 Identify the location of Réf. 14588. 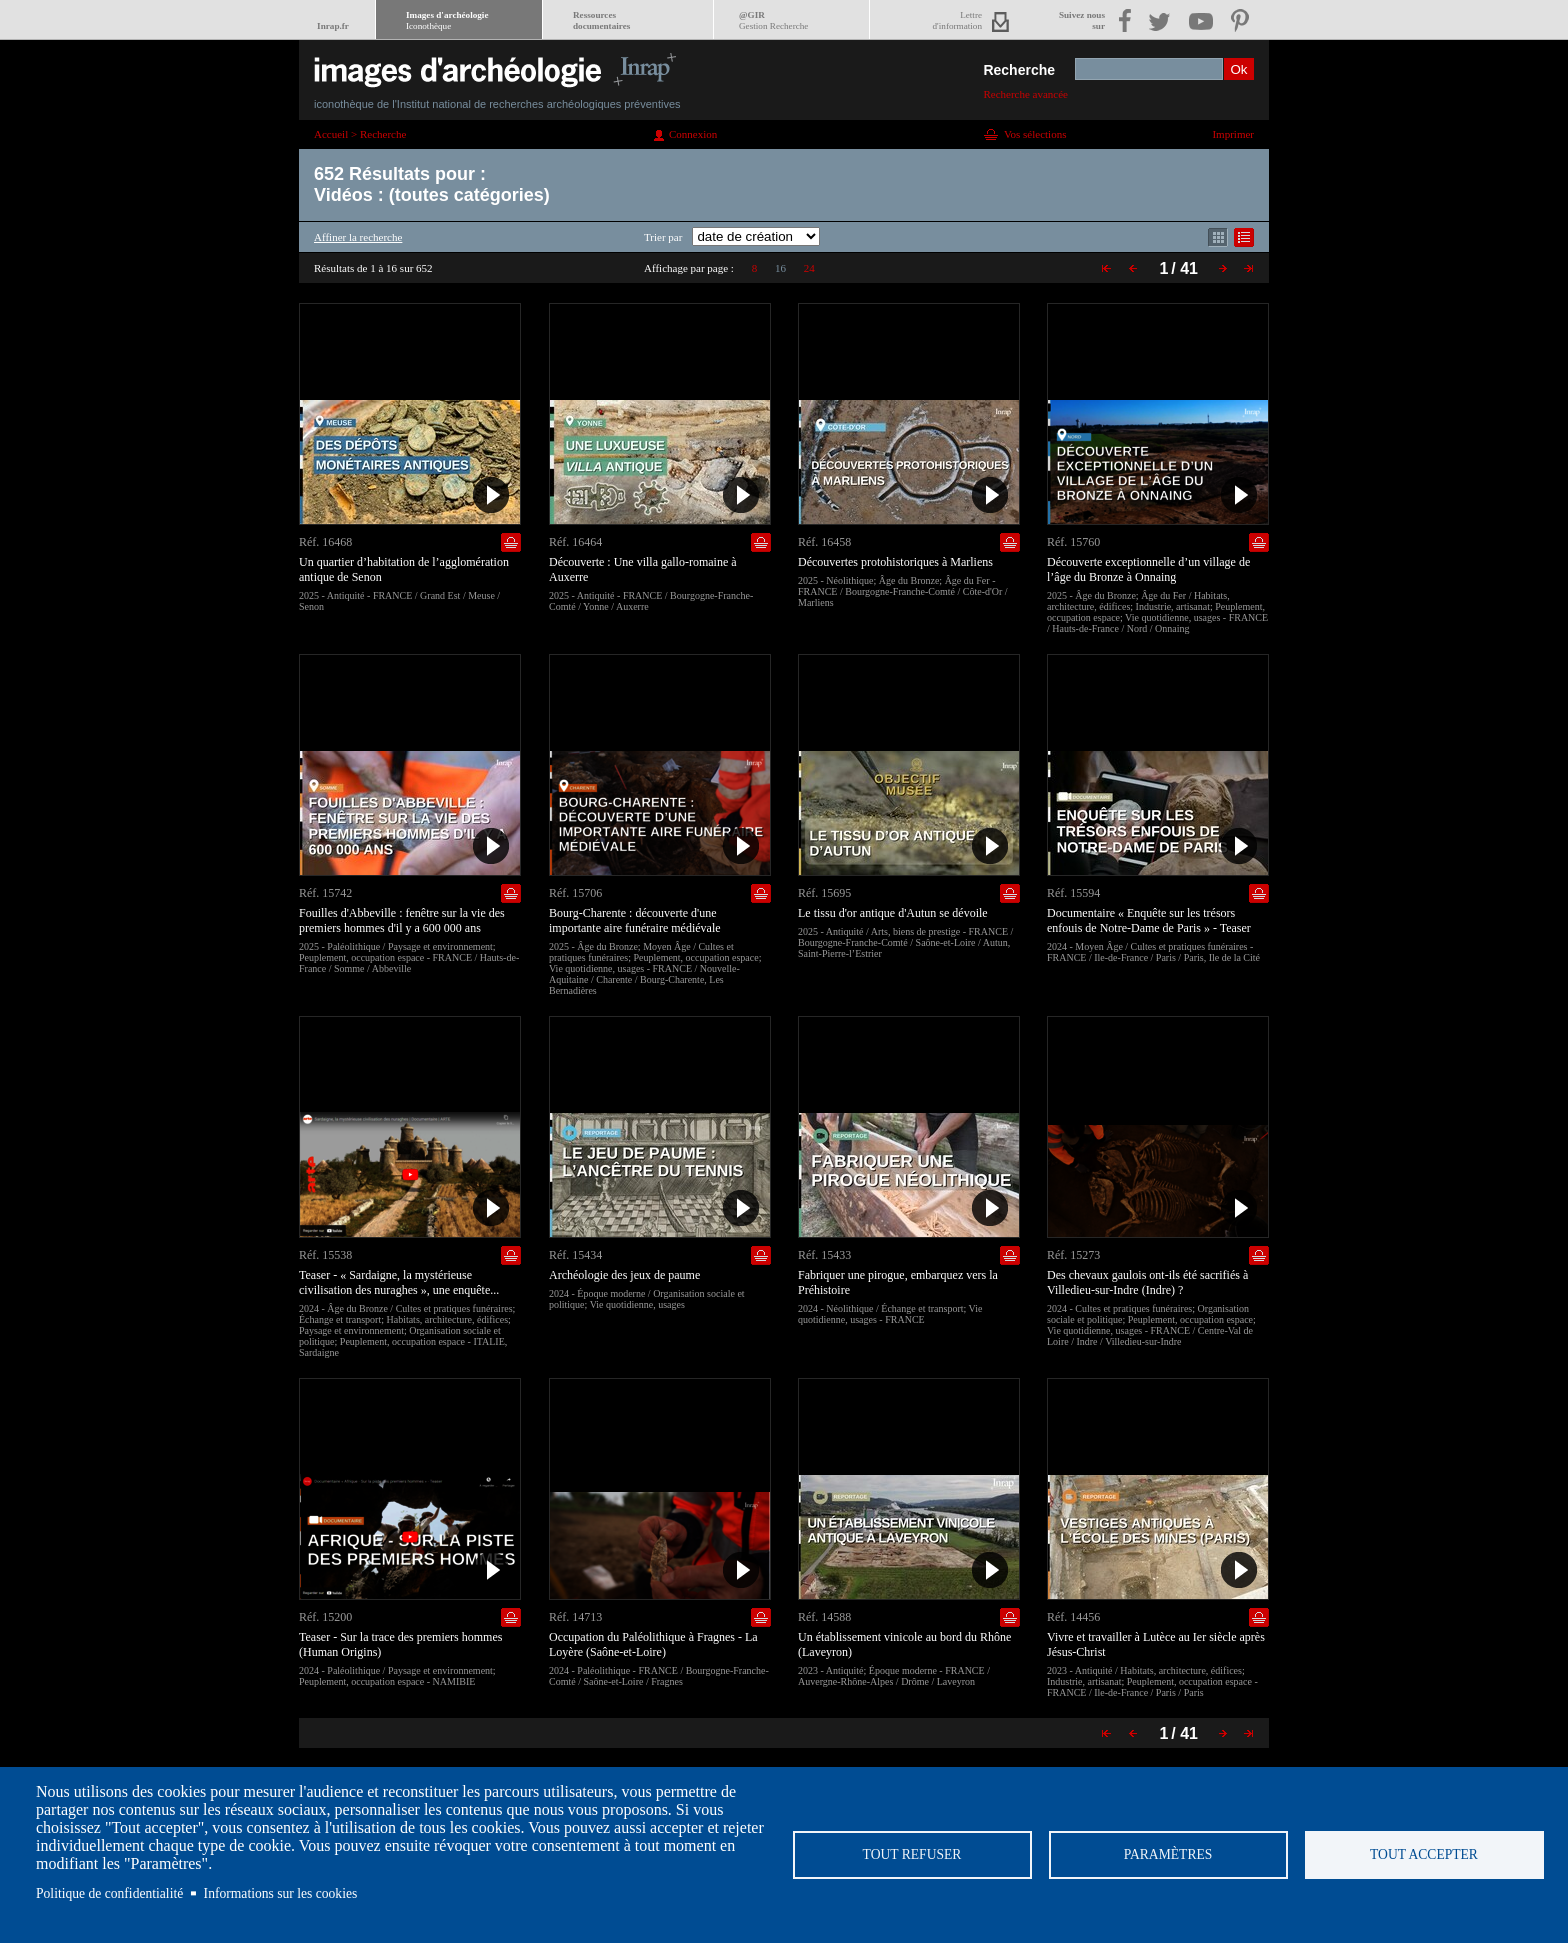
(824, 1617).